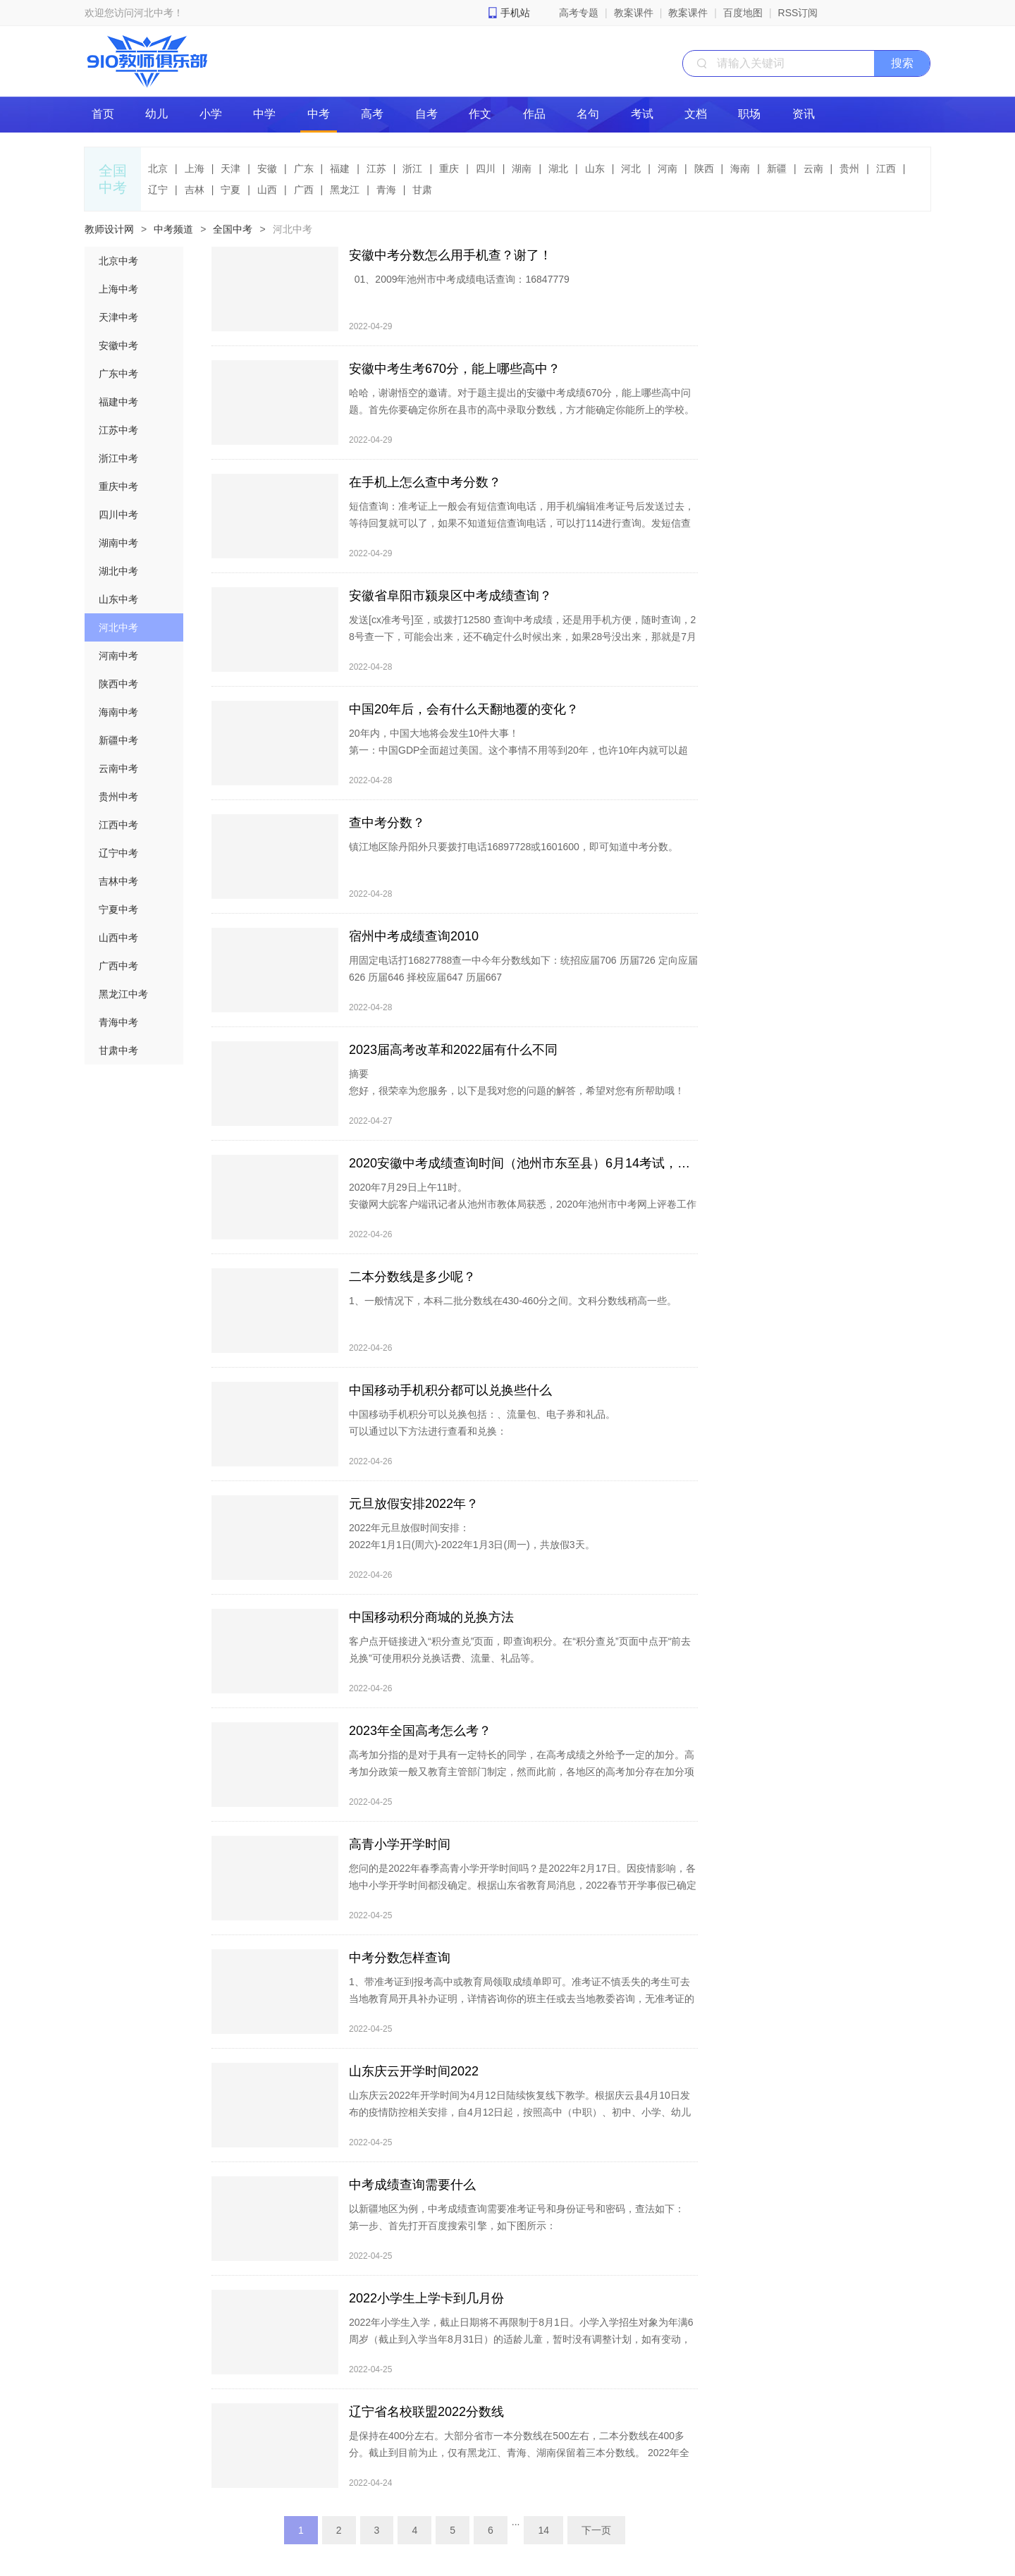 The image size is (1015, 2576). I want to click on 宁夏, so click(230, 189).